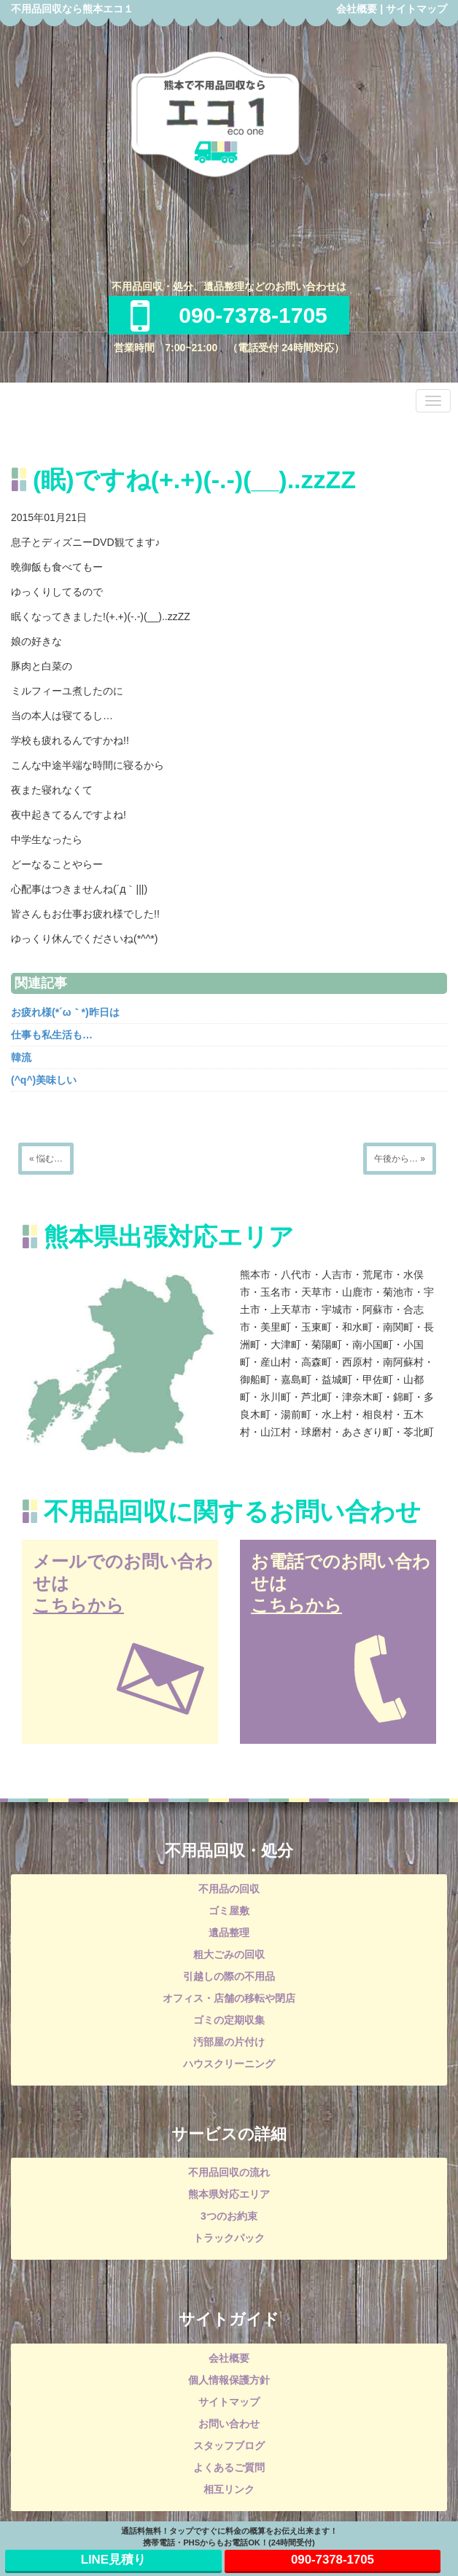 The width and height of the screenshot is (458, 2576). What do you see at coordinates (65, 1012) in the screenshot?
I see `お疲れ様(*´ω｀*)昨日は` at bounding box center [65, 1012].